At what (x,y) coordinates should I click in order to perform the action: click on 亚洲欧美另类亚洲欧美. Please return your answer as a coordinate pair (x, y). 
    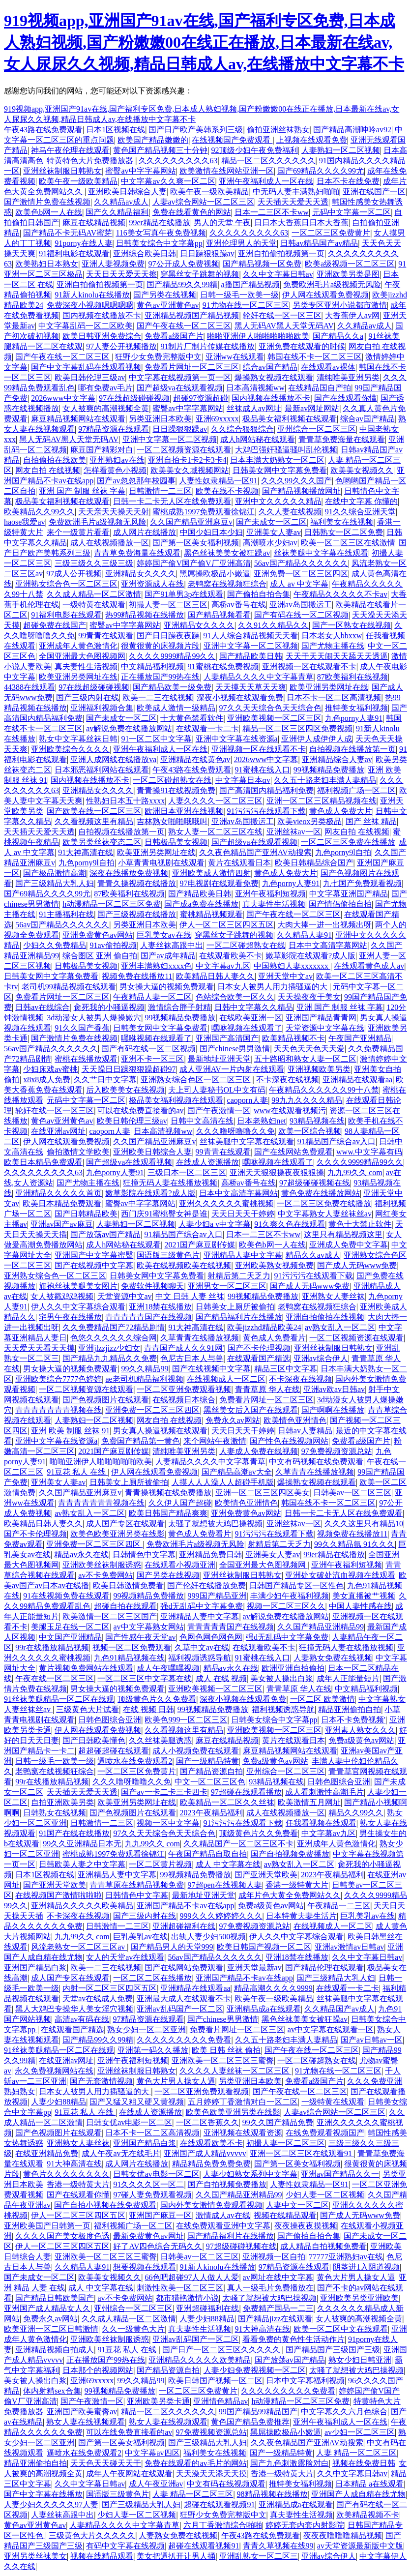
    Looking at the image, I should click on (359, 2298).